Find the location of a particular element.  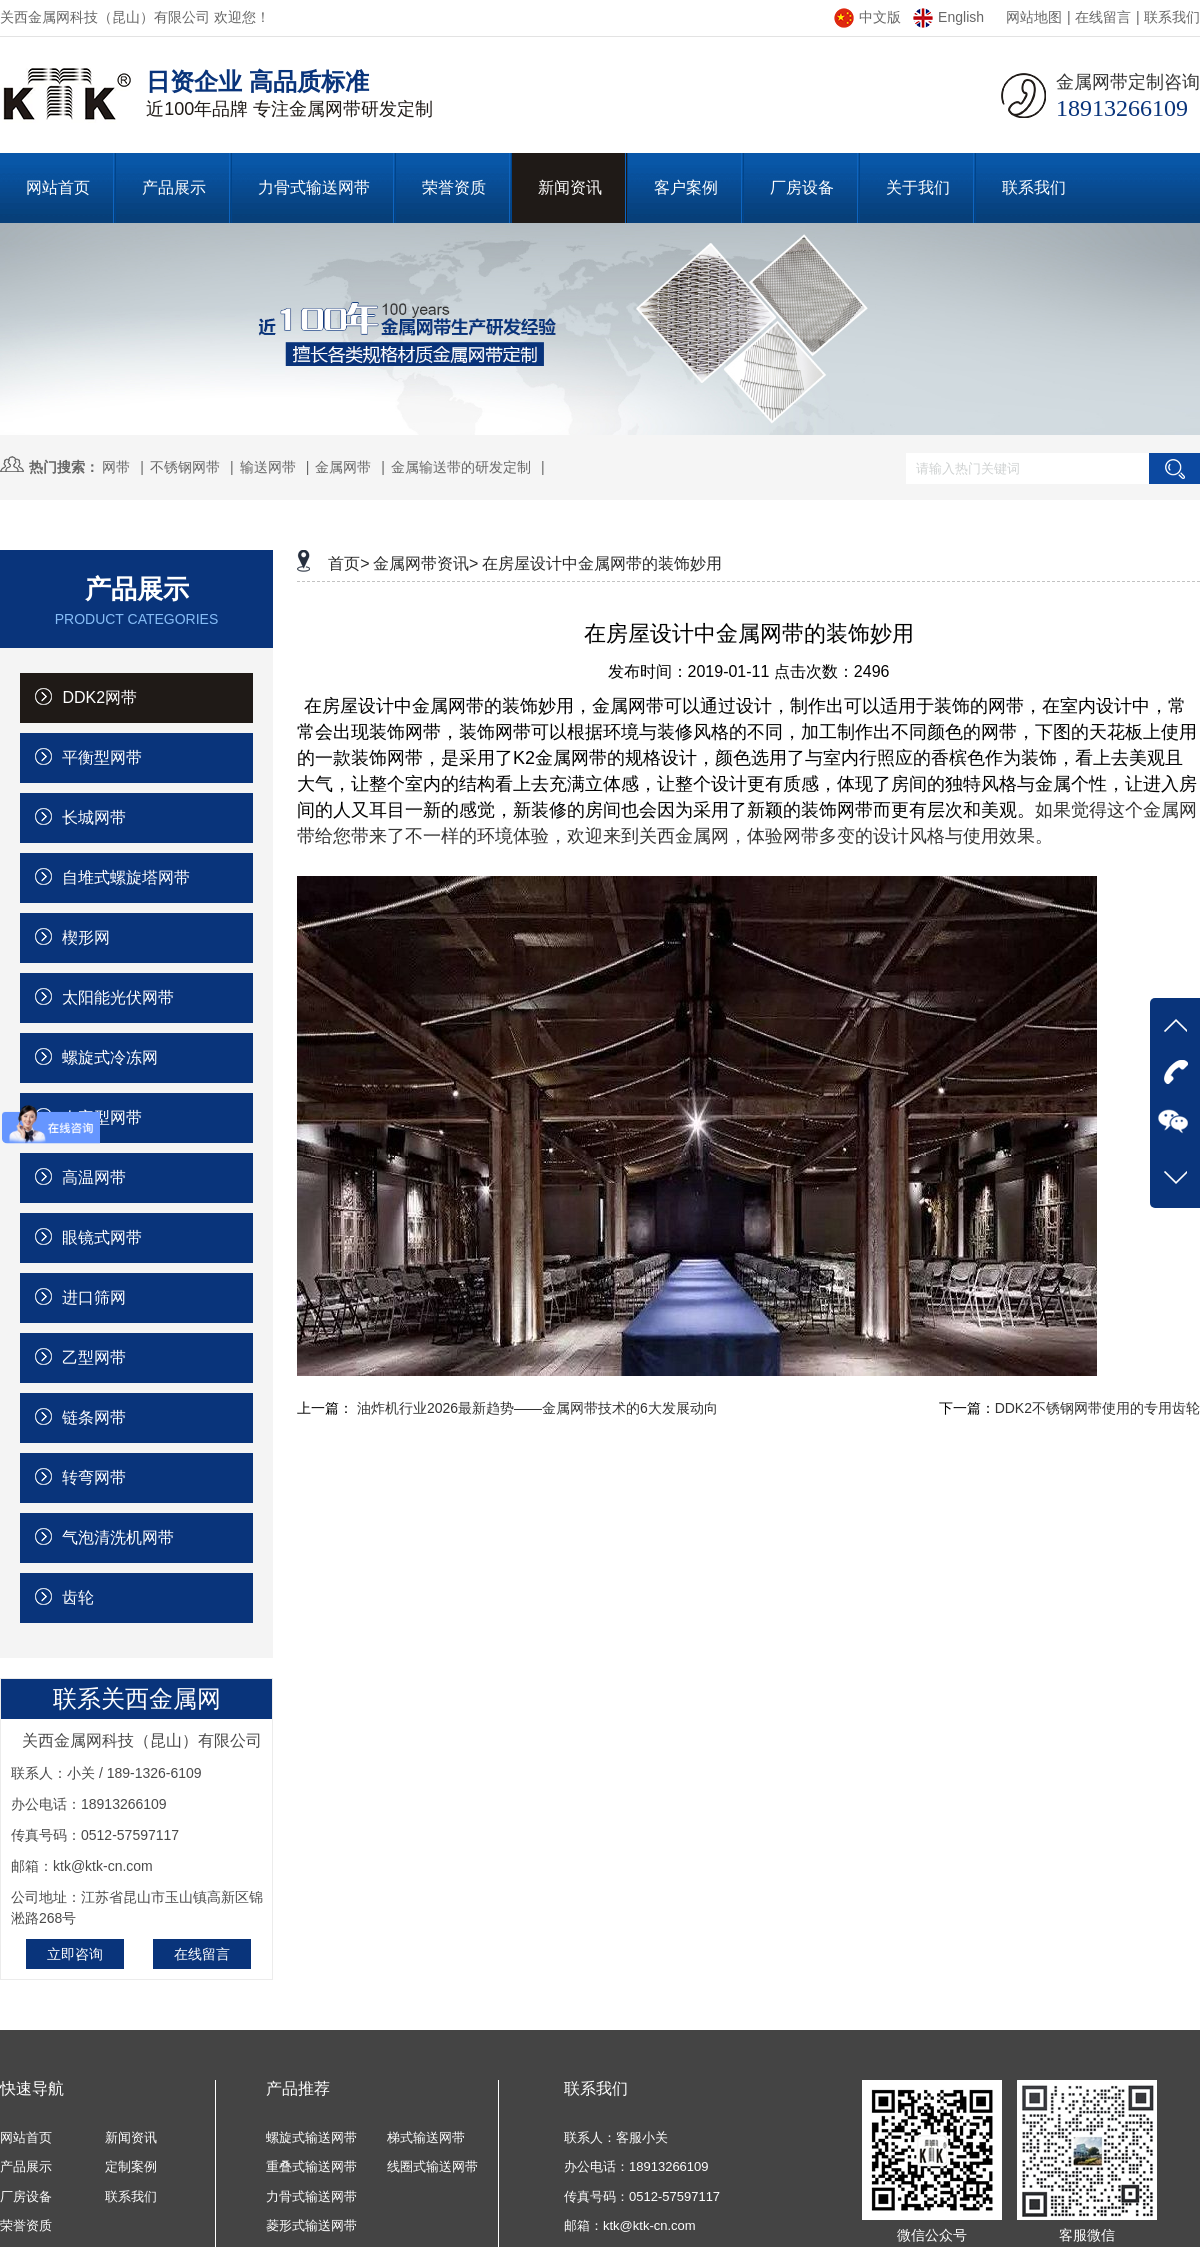

输送网带 is located at coordinates (268, 467).